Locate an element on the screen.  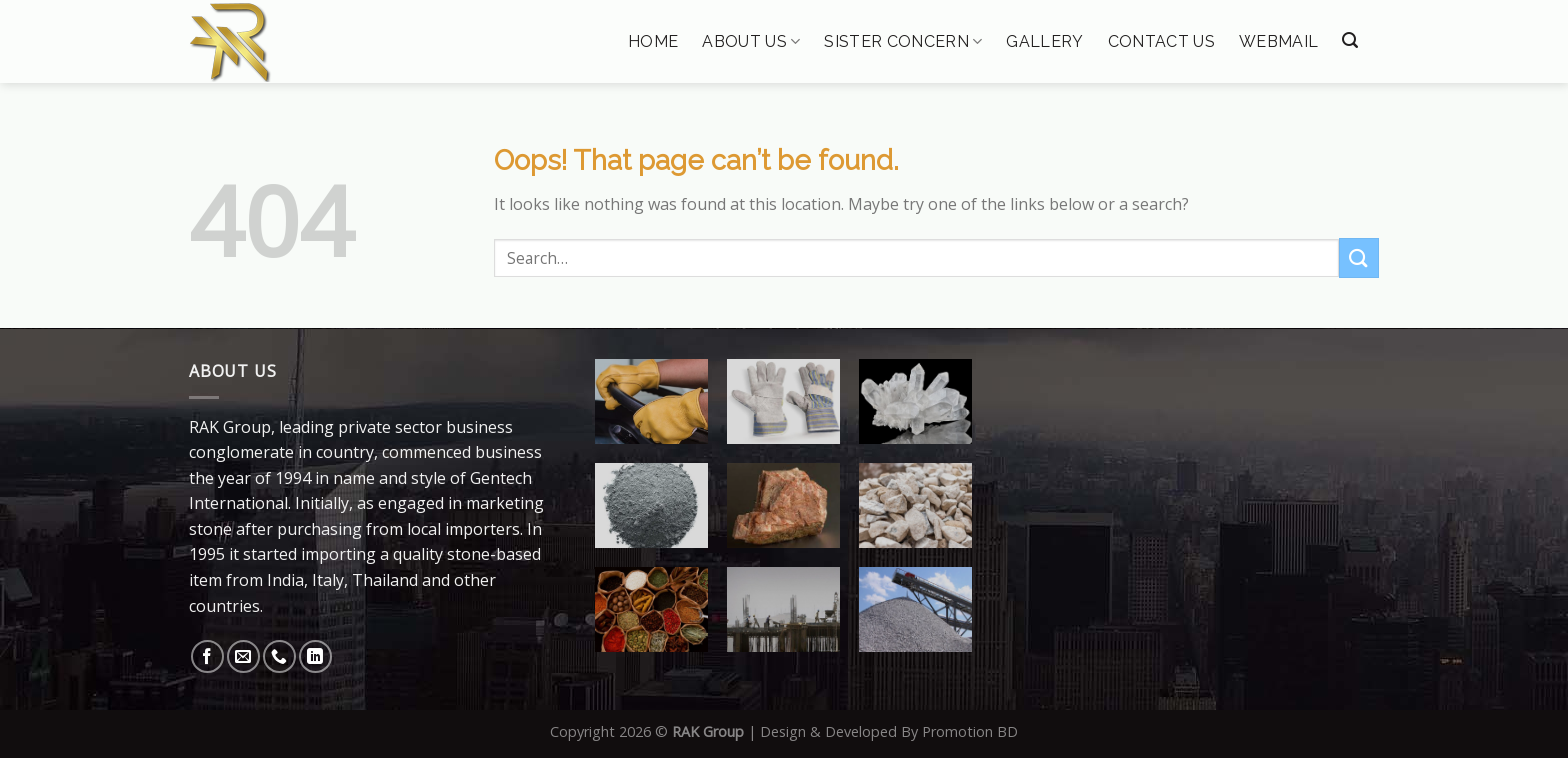
[Send us an email] is located at coordinates (243, 656).